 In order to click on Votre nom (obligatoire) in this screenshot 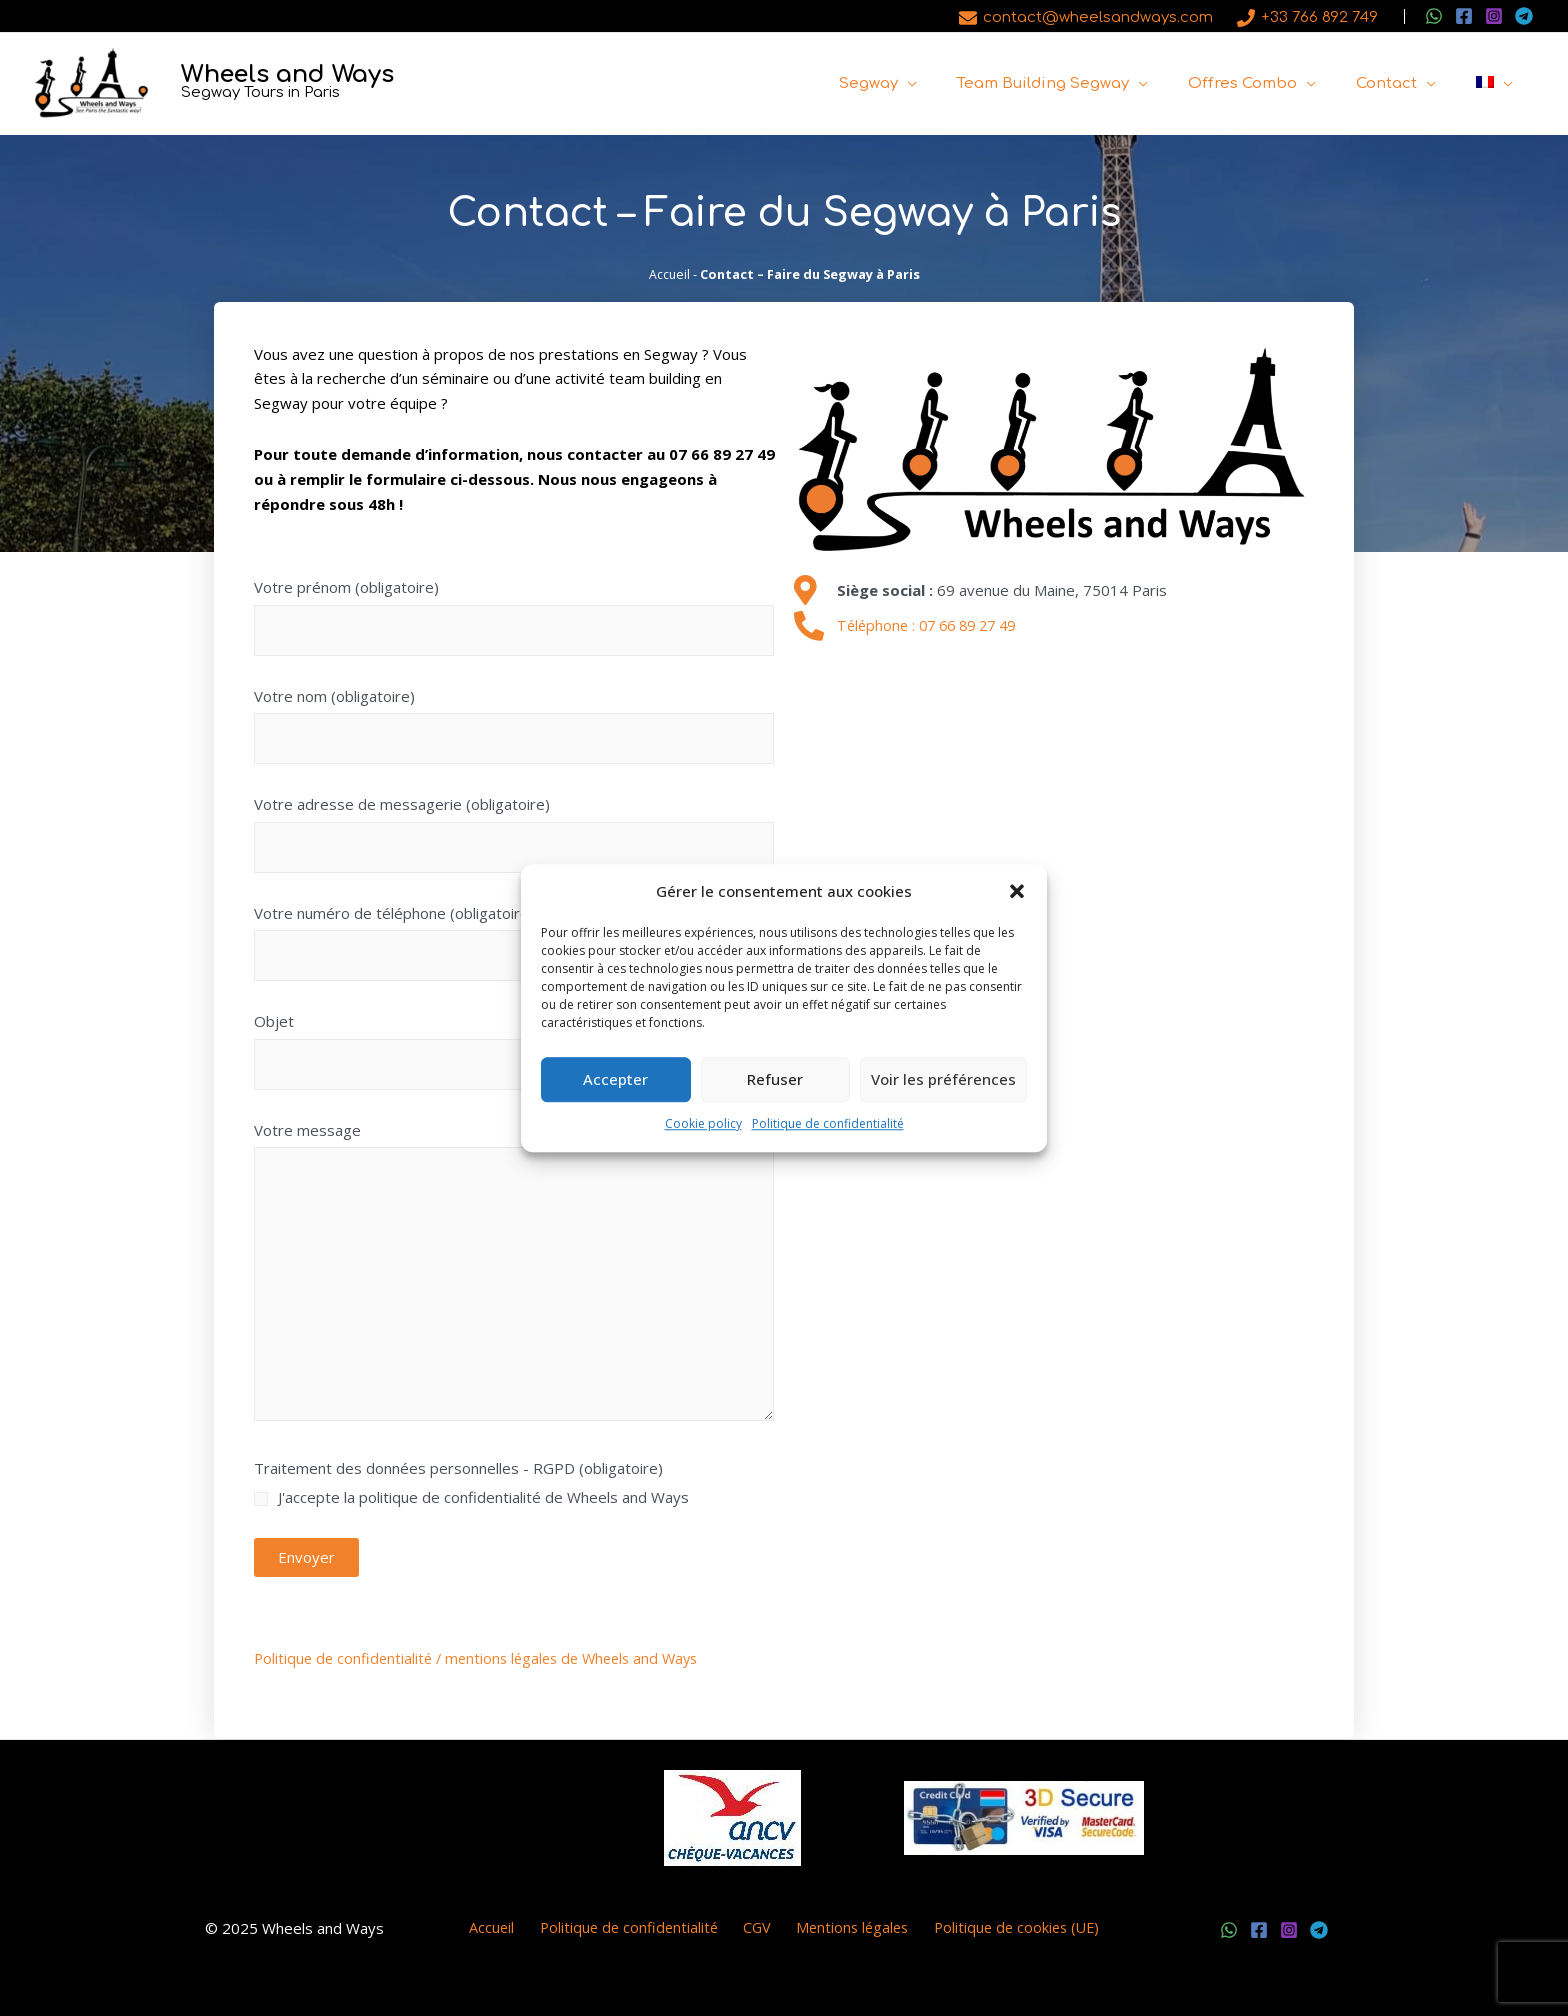, I will do `click(514, 729)`.